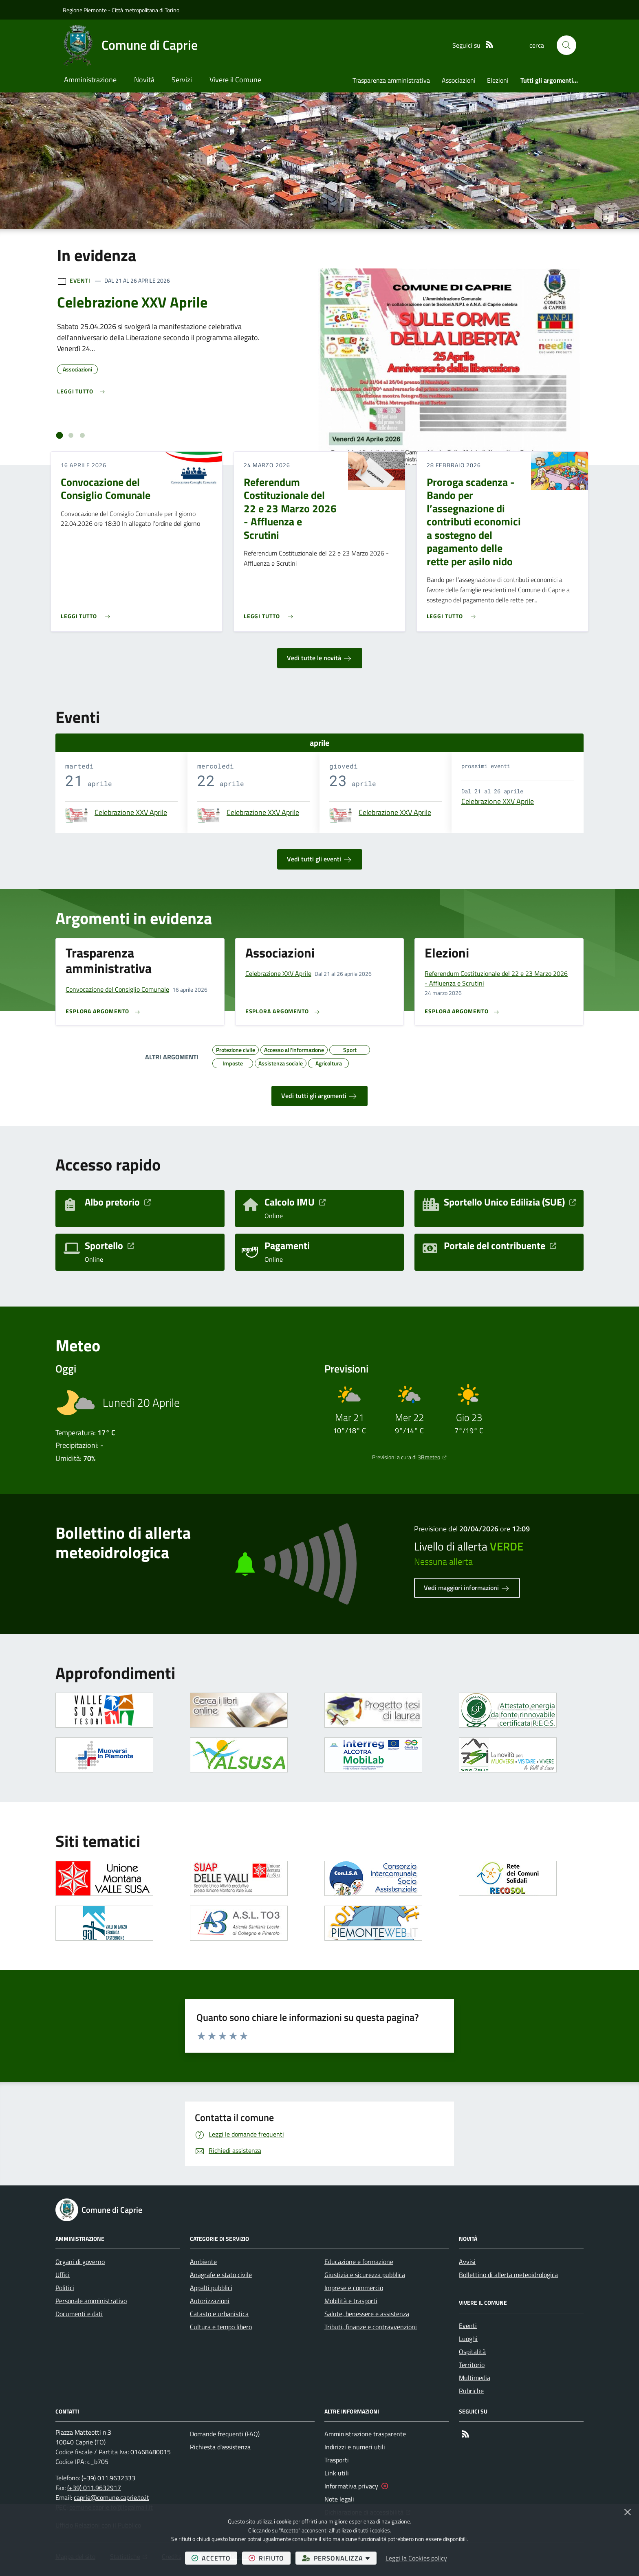 This screenshot has height=2576, width=639. What do you see at coordinates (336, 2460) in the screenshot?
I see `Trasporti` at bounding box center [336, 2460].